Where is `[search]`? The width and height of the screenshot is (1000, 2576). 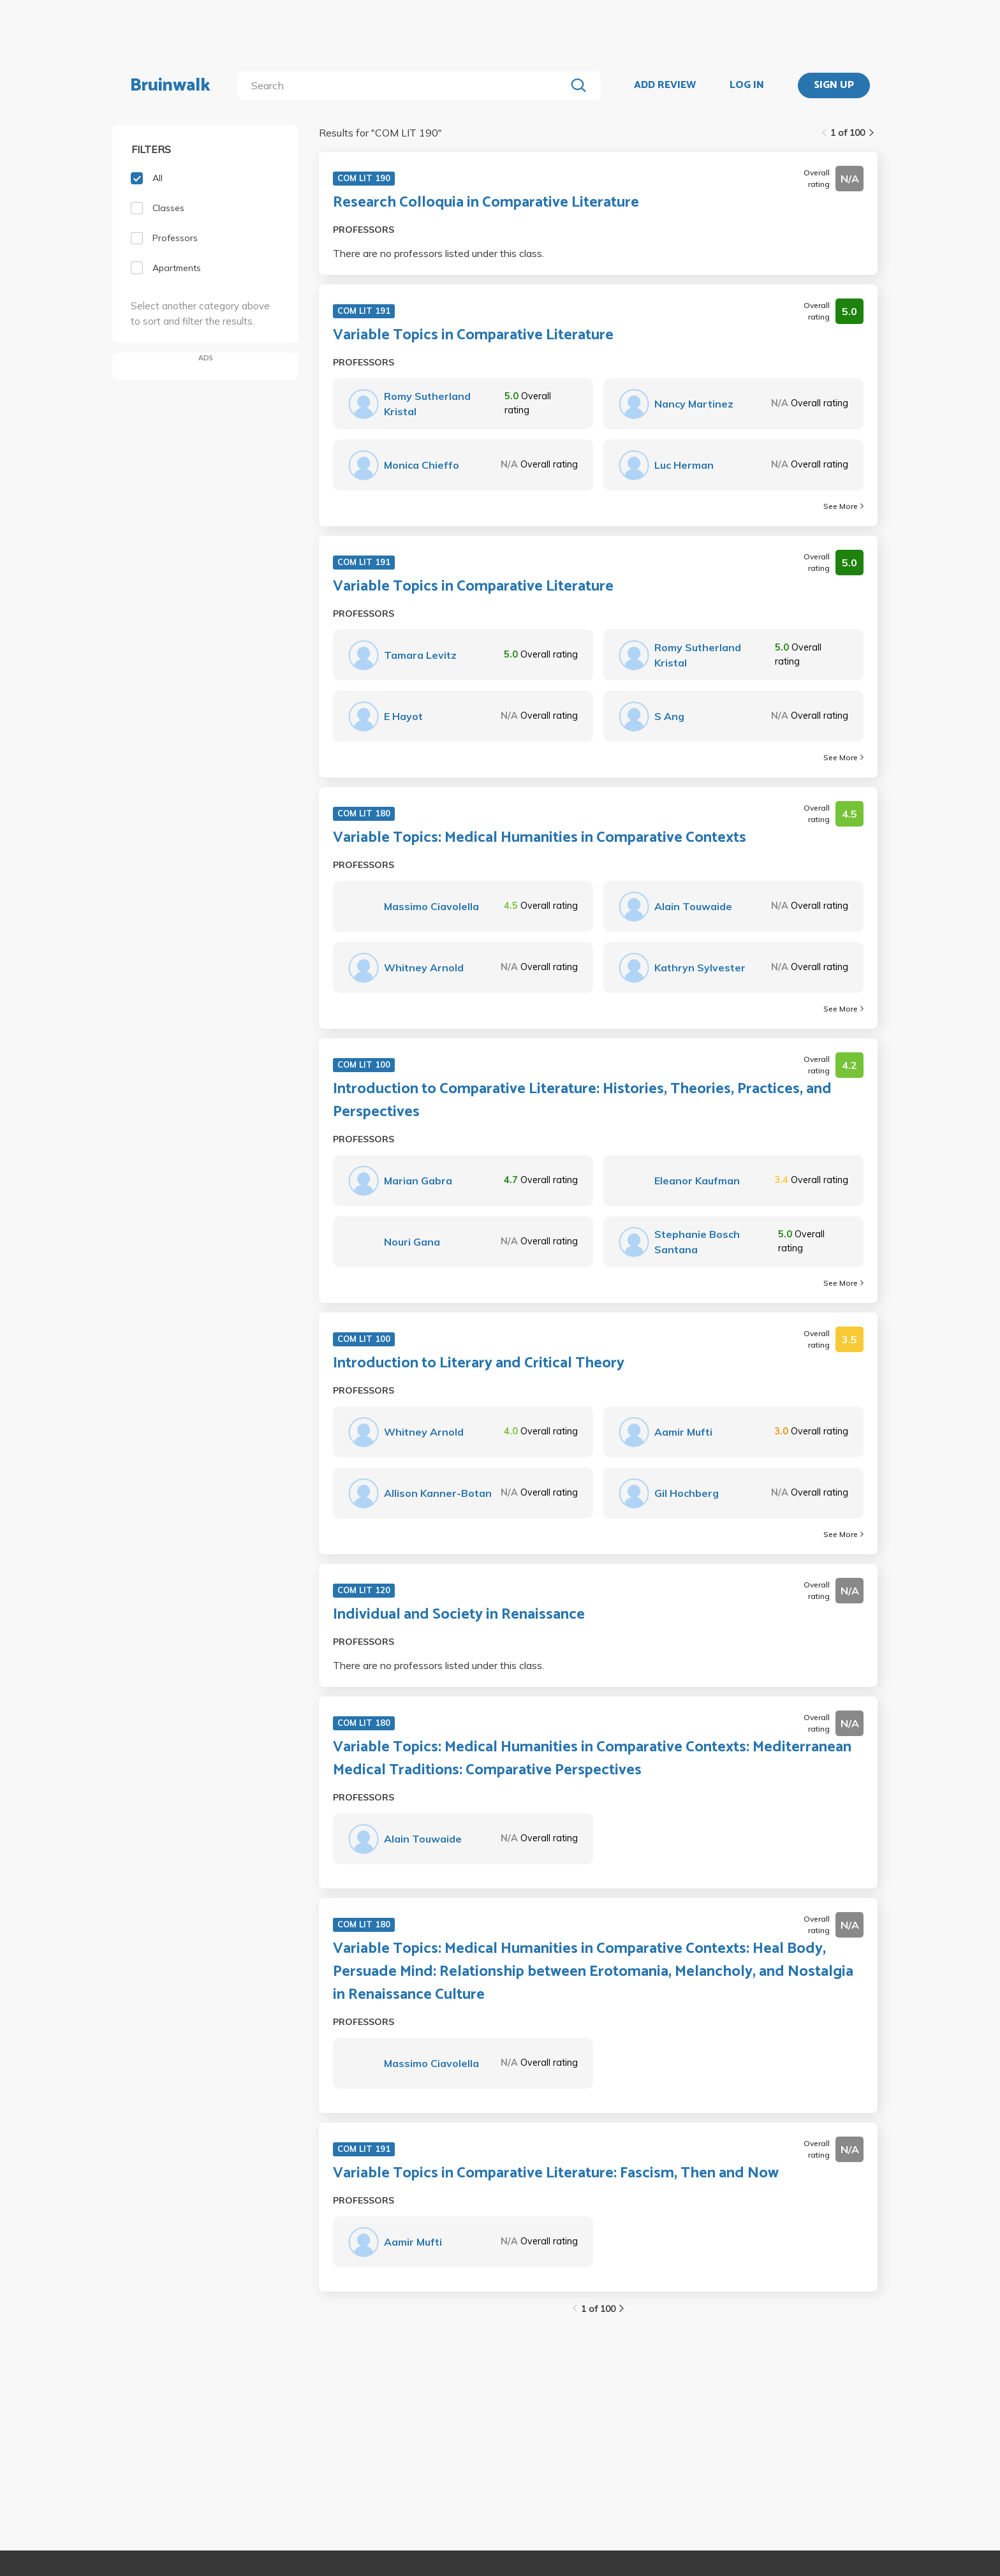
[search] is located at coordinates (404, 85).